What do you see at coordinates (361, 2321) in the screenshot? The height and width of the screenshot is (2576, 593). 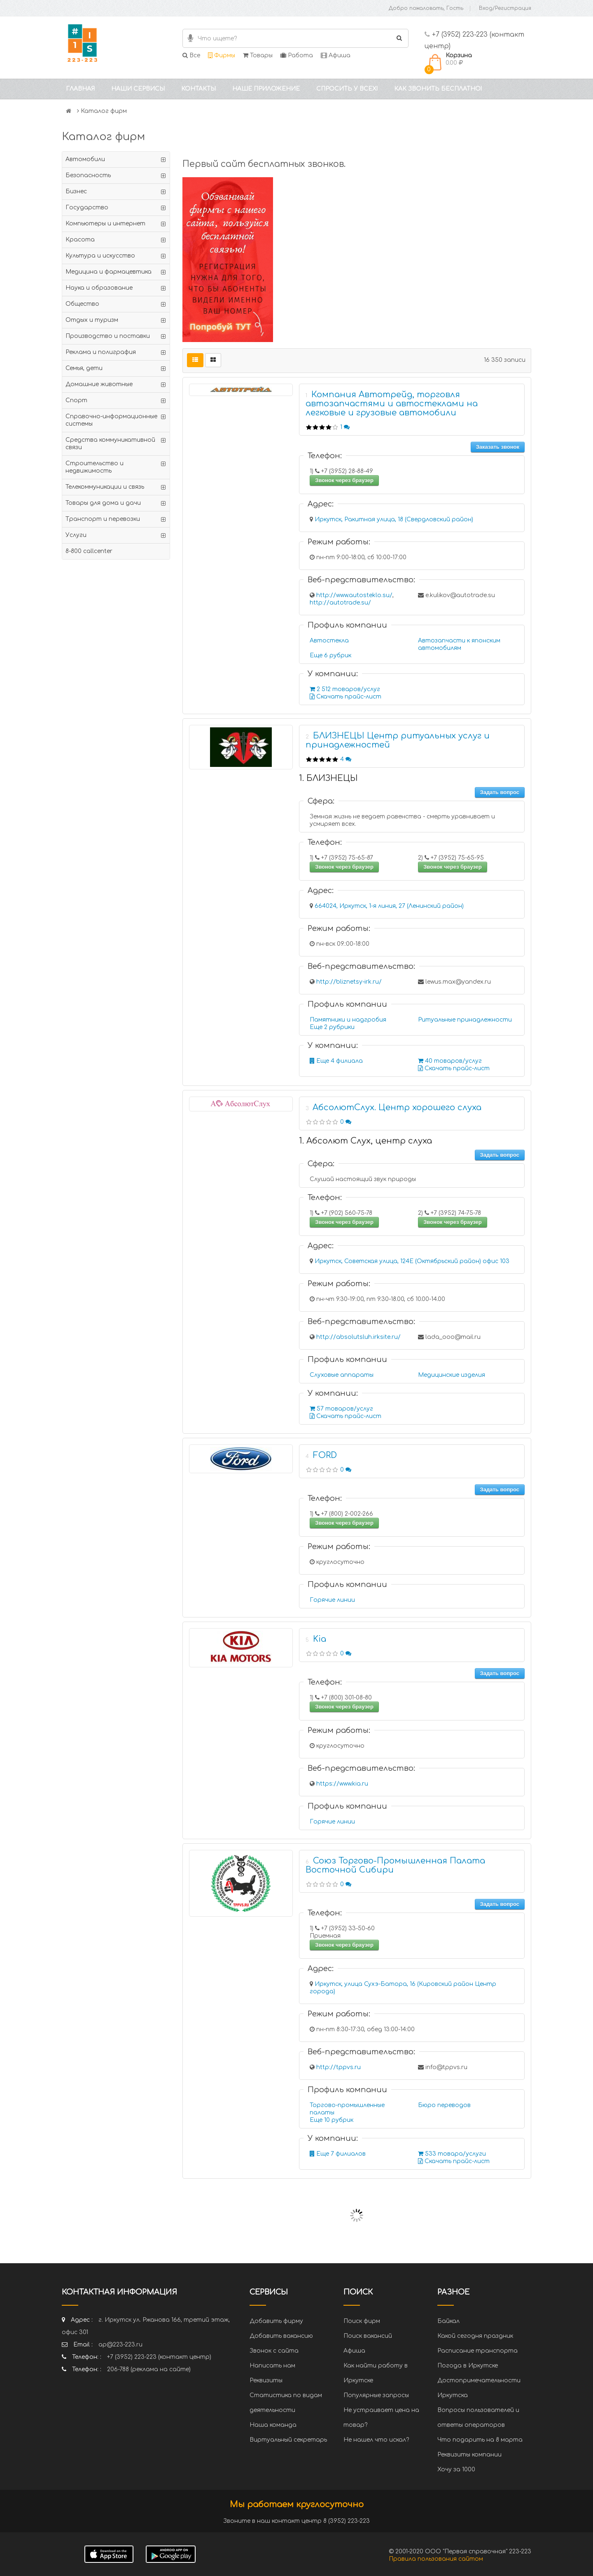 I see `Поиск фирм` at bounding box center [361, 2321].